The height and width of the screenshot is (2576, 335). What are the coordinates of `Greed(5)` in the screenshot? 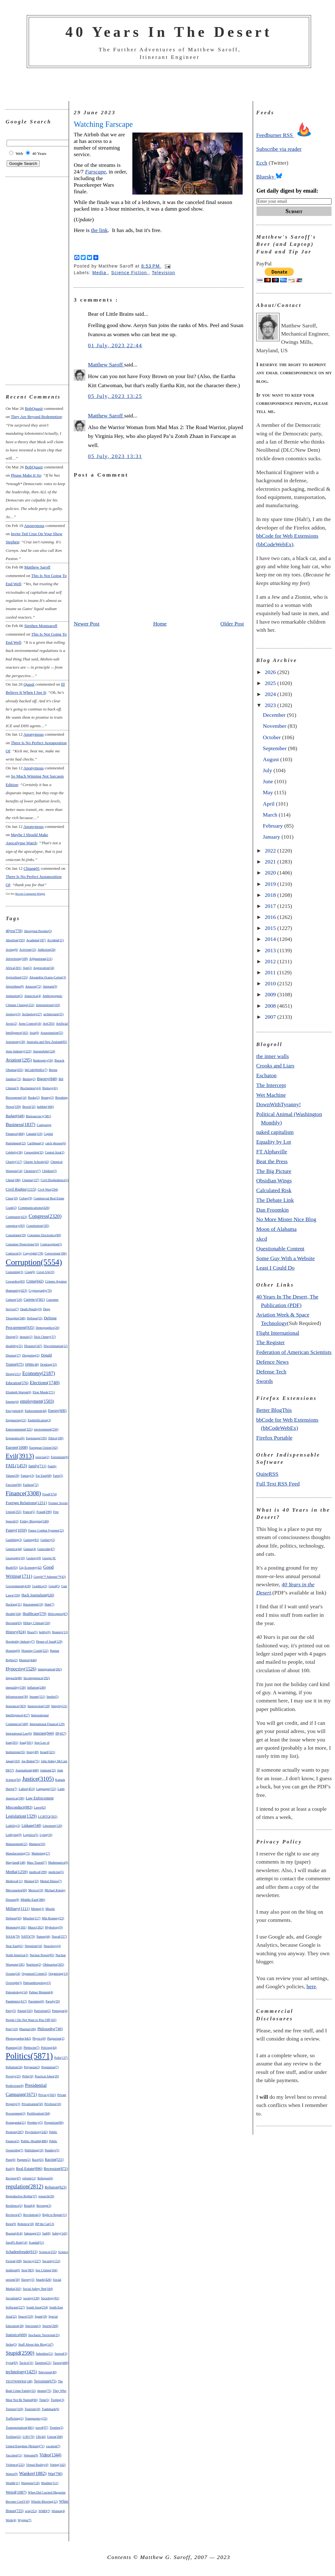 It's located at (54, 1586).